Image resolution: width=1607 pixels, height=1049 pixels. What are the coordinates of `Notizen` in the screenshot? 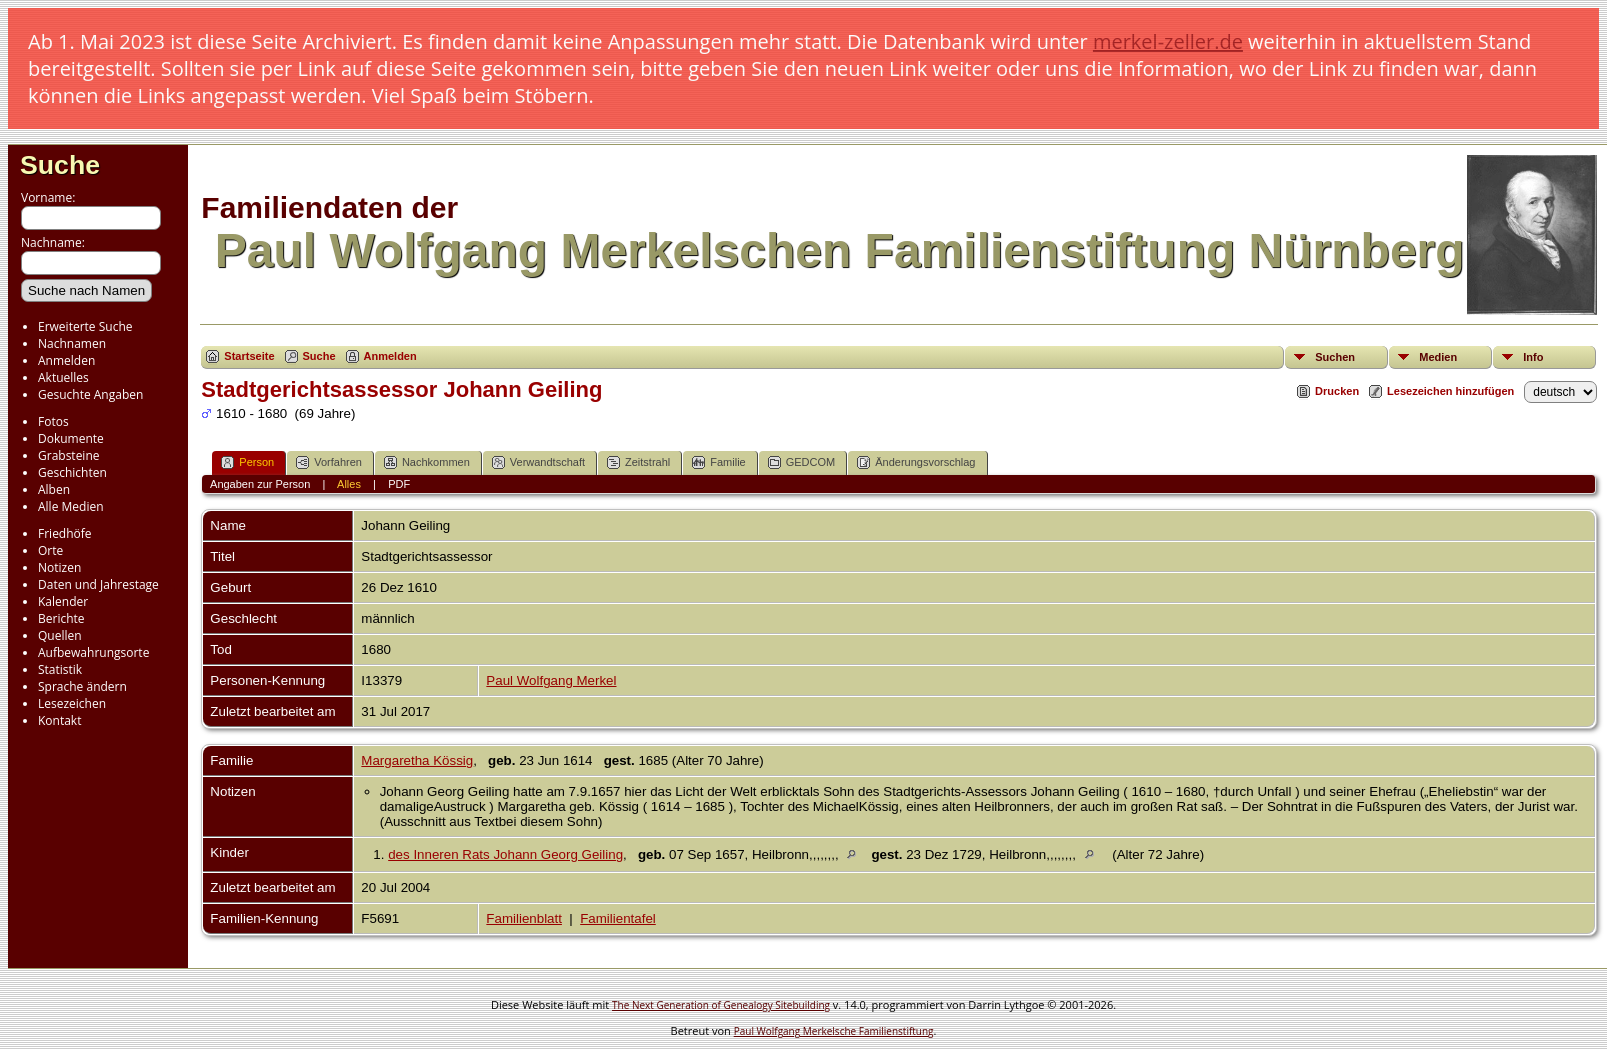 It's located at (59, 567).